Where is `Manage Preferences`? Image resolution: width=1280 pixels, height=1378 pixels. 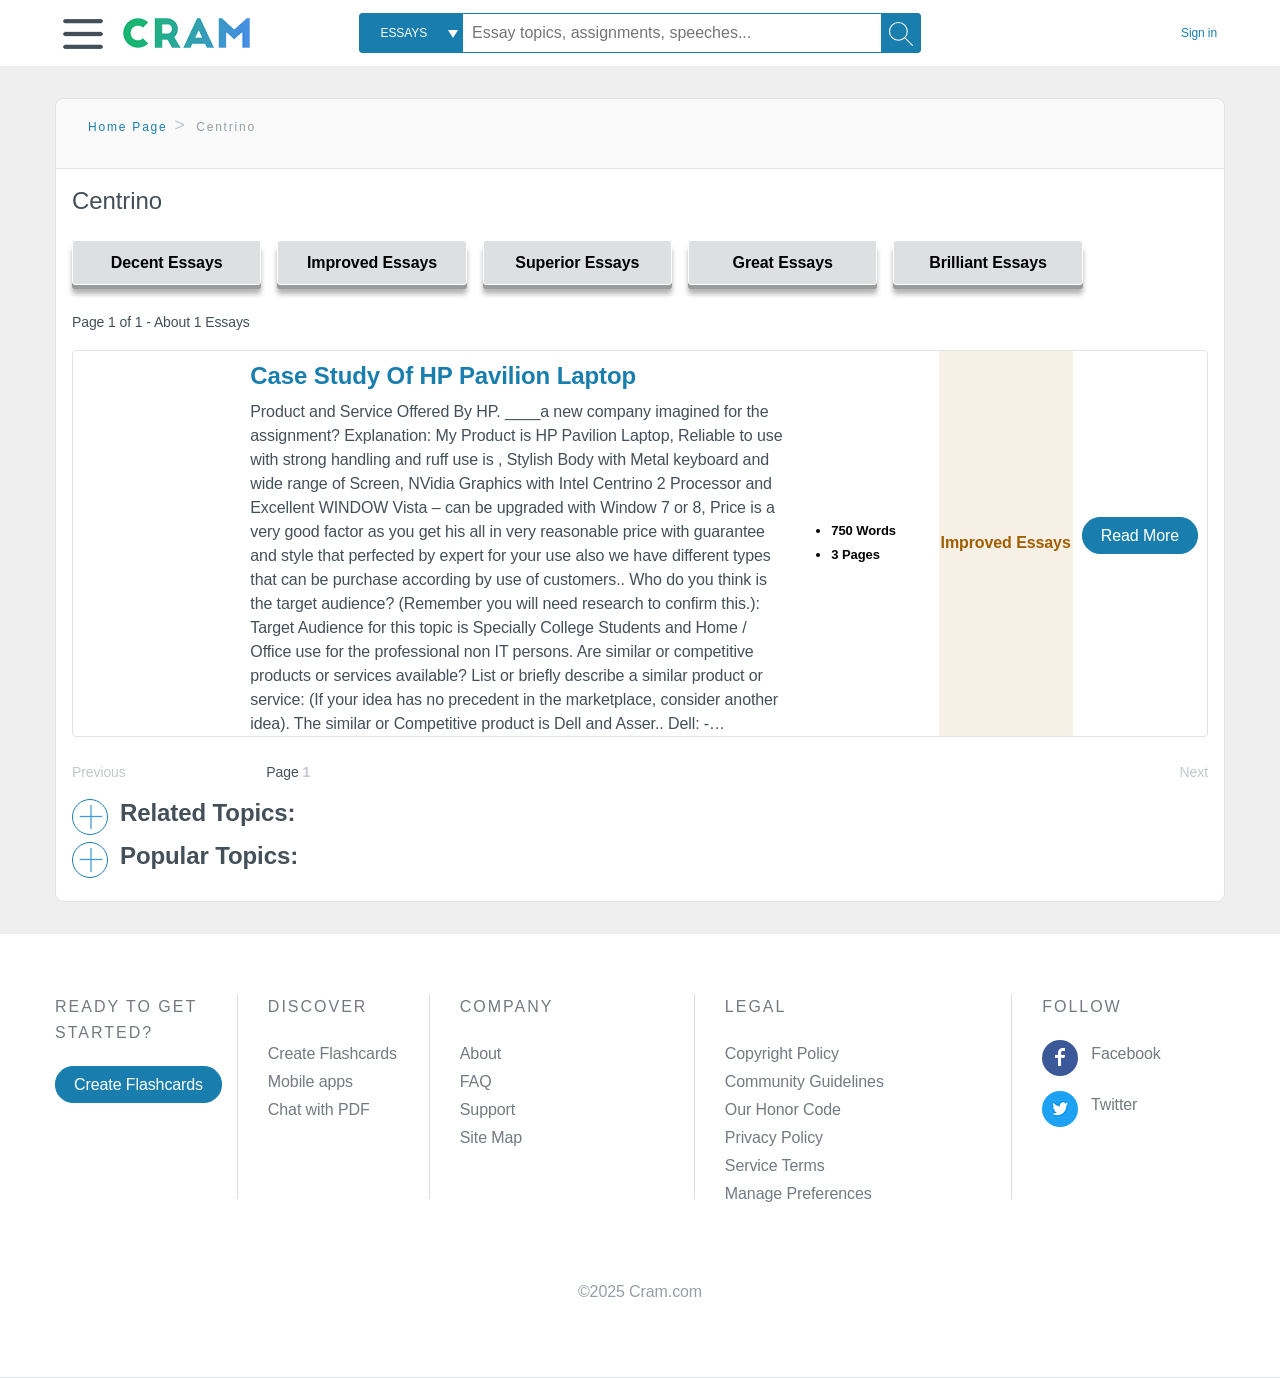 Manage Preferences is located at coordinates (798, 1193).